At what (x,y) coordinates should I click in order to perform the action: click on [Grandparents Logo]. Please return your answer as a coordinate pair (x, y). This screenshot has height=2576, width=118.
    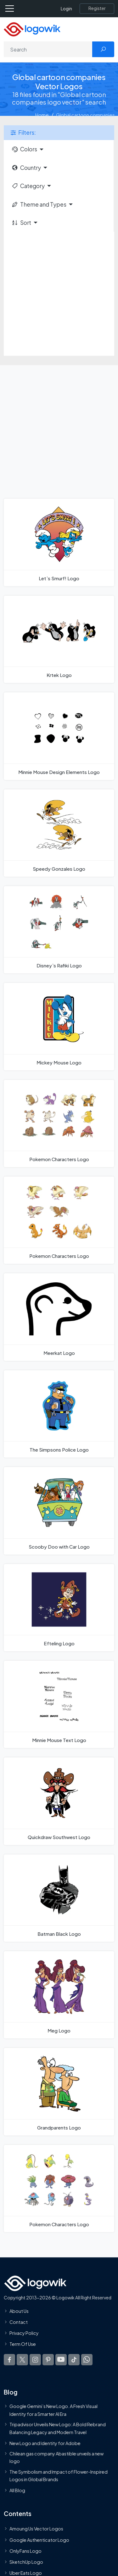
    Looking at the image, I should click on (59, 2091).